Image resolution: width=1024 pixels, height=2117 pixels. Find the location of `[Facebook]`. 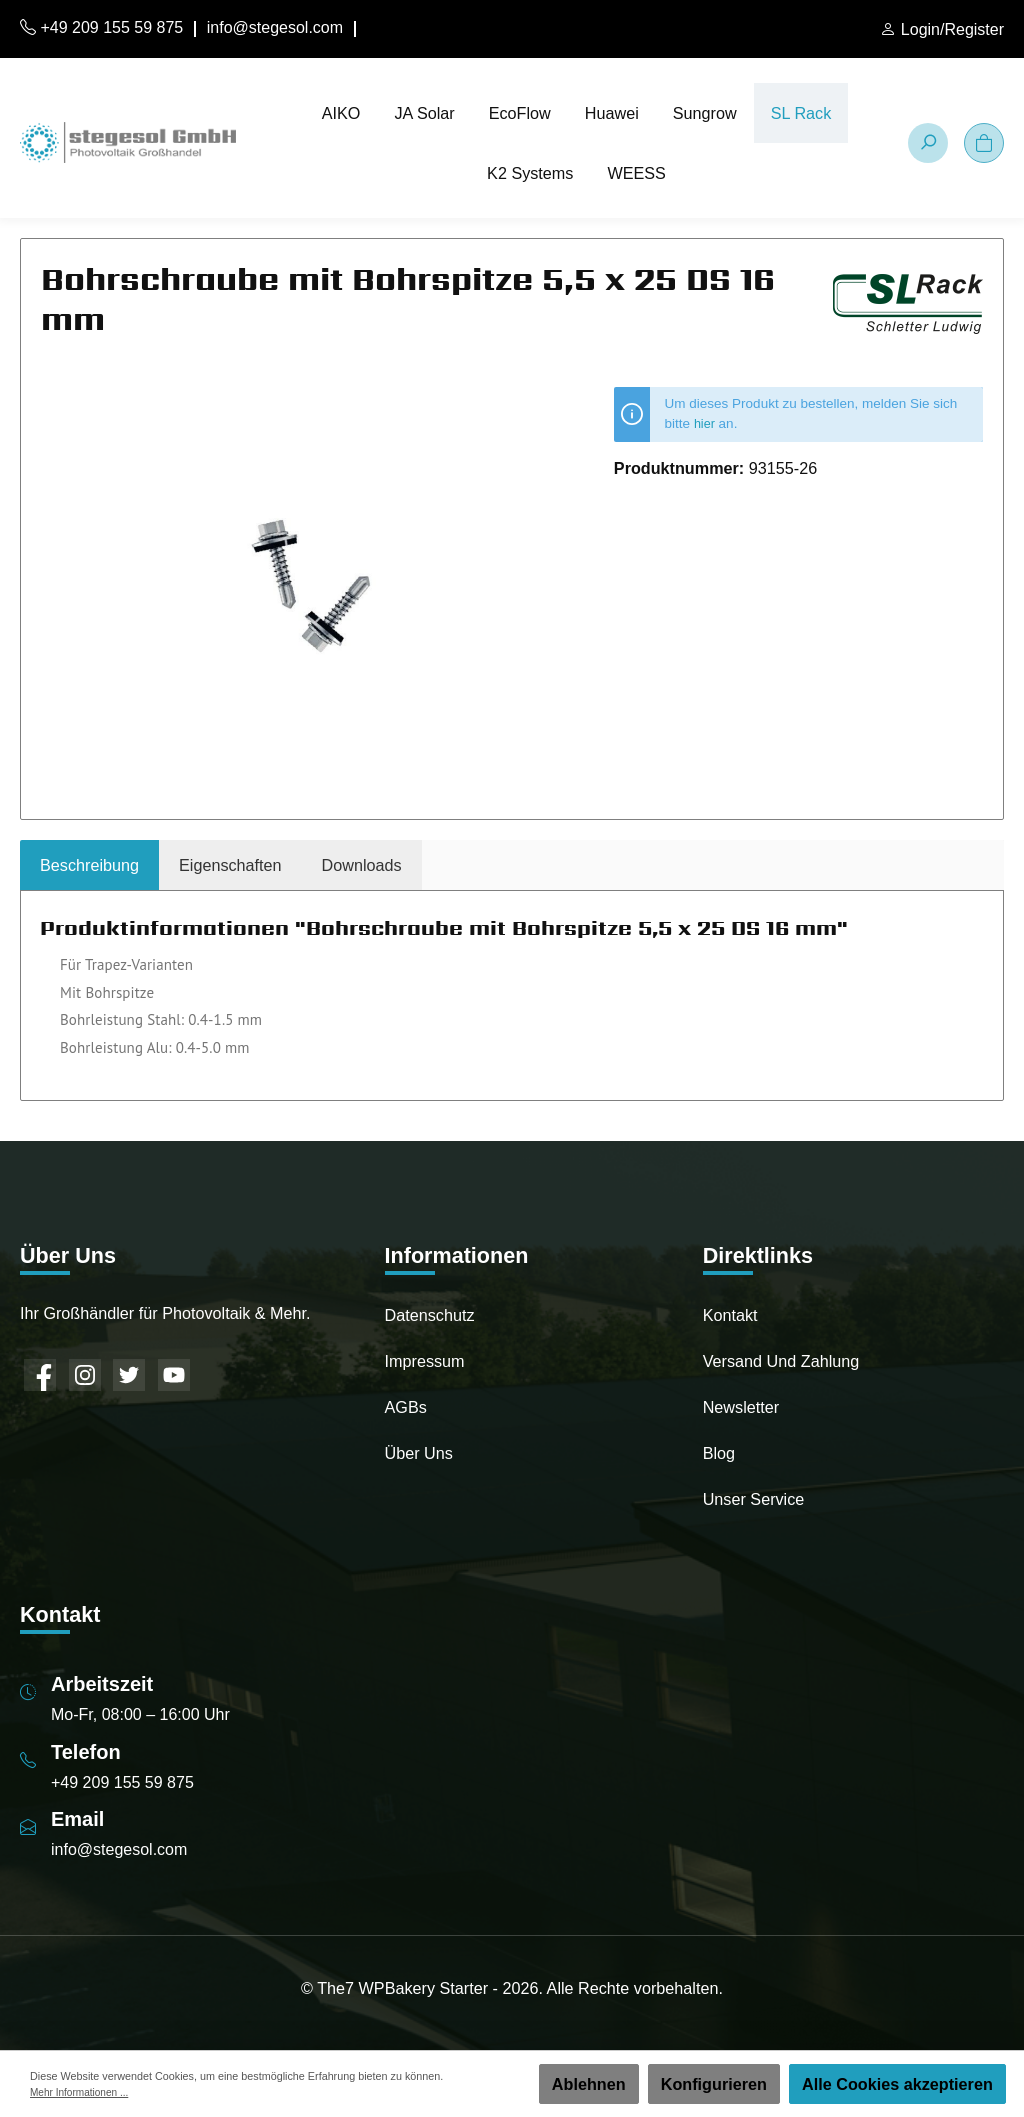

[Facebook] is located at coordinates (40, 1375).